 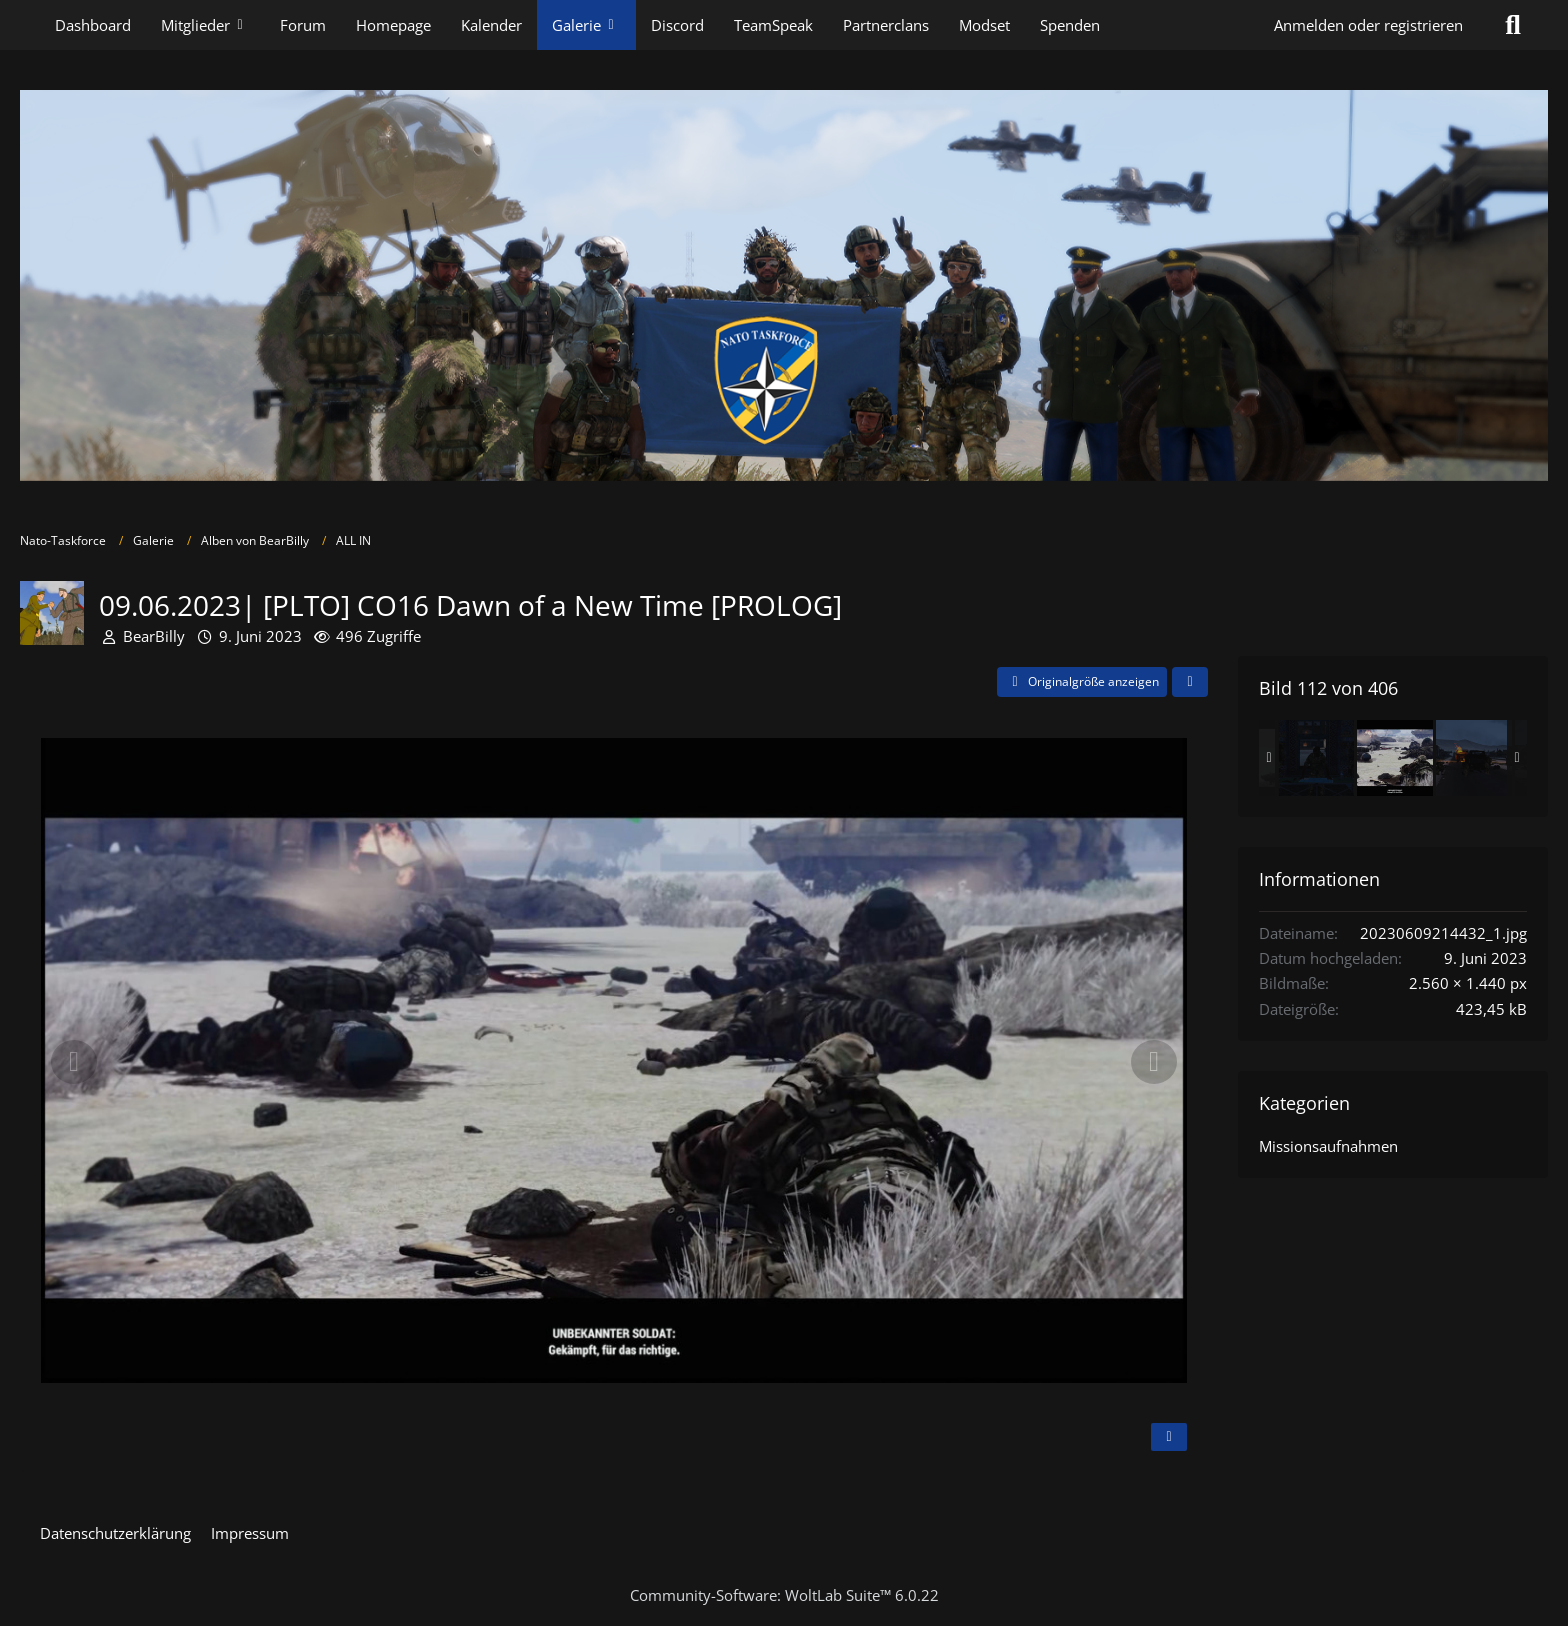 What do you see at coordinates (1316, 758) in the screenshot?
I see `[09.06.2023| [PLTO] CO16 Dawn of a New Time [PROLOG]]` at bounding box center [1316, 758].